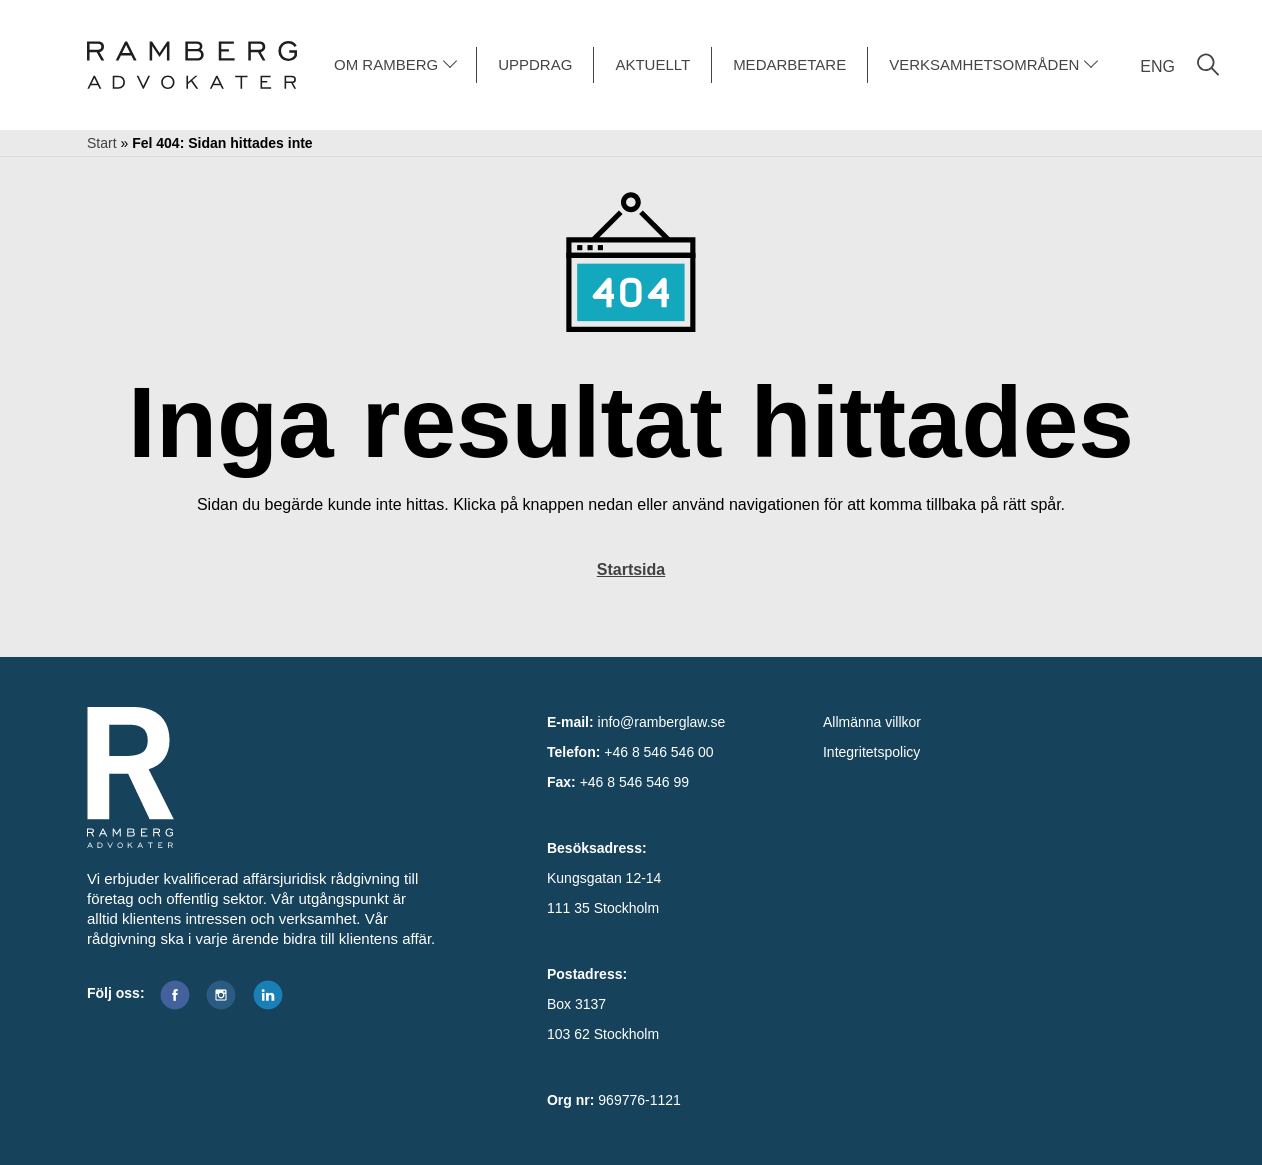 This screenshot has width=1262, height=1165. I want to click on Start, so click(102, 143).